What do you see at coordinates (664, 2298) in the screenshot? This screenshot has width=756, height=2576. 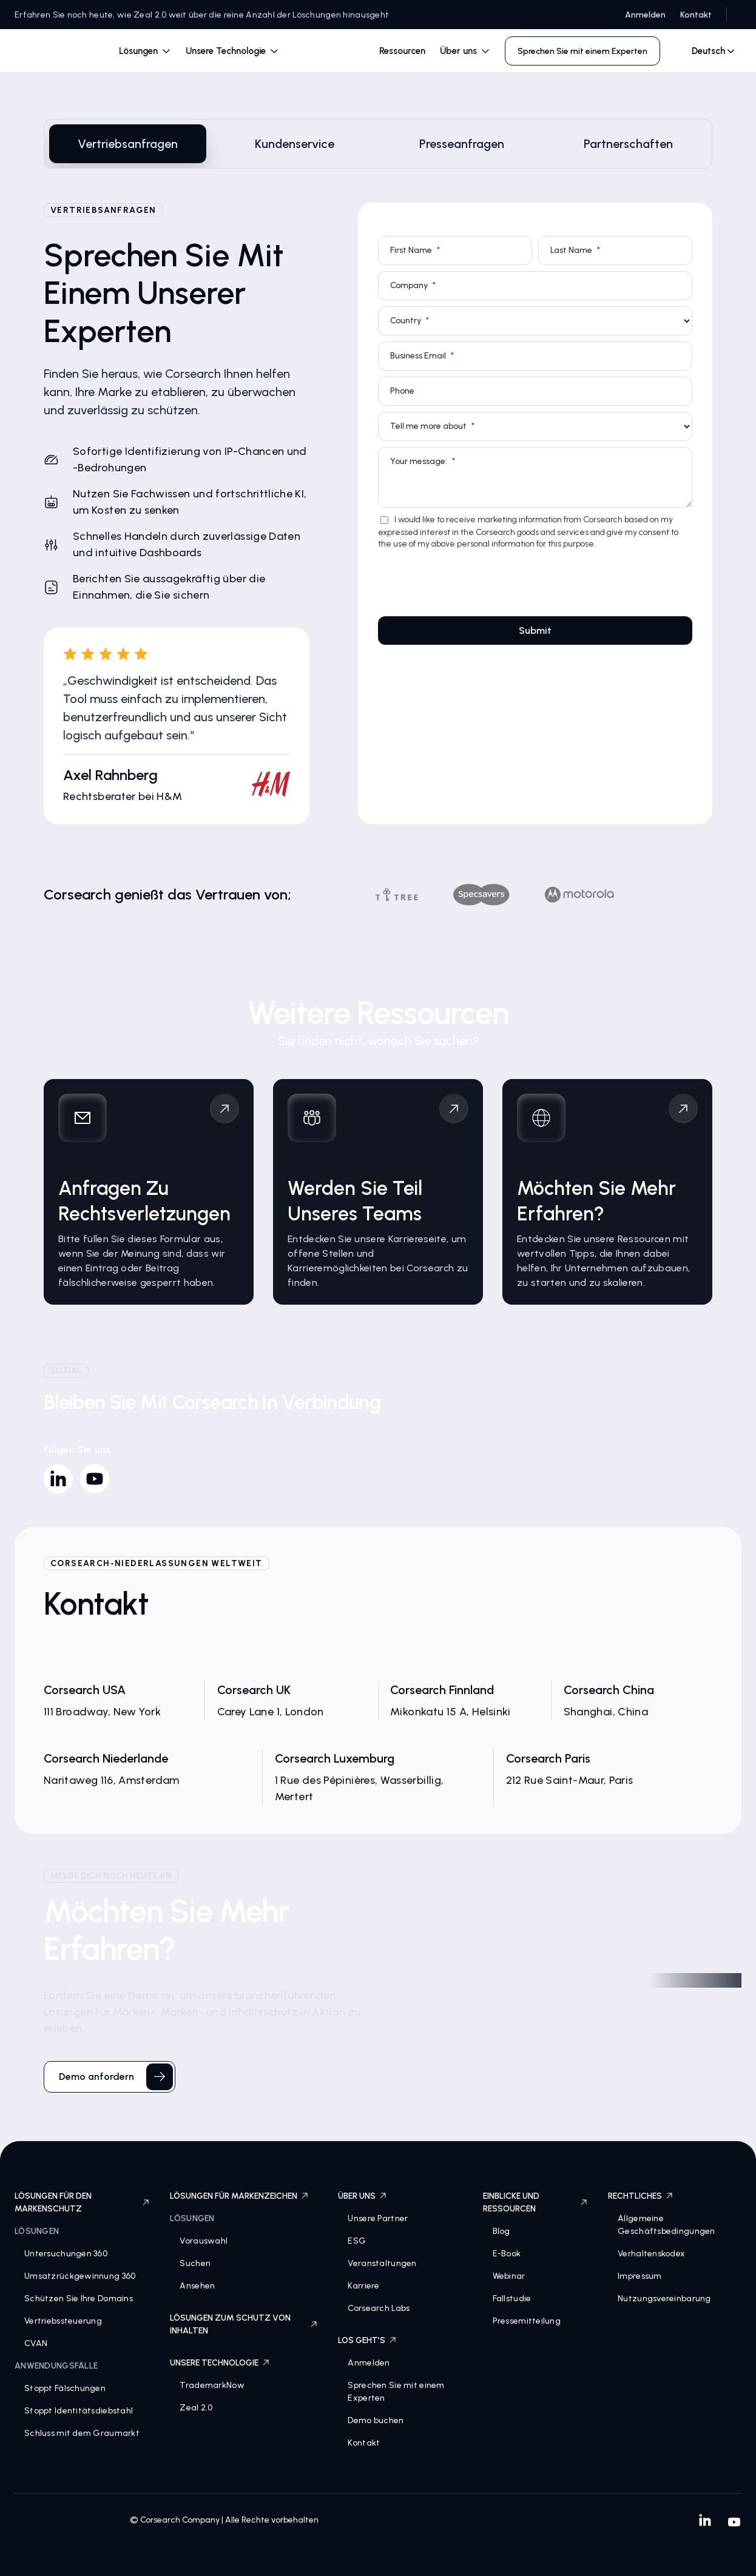 I see `Nutzungsvereinbarung` at bounding box center [664, 2298].